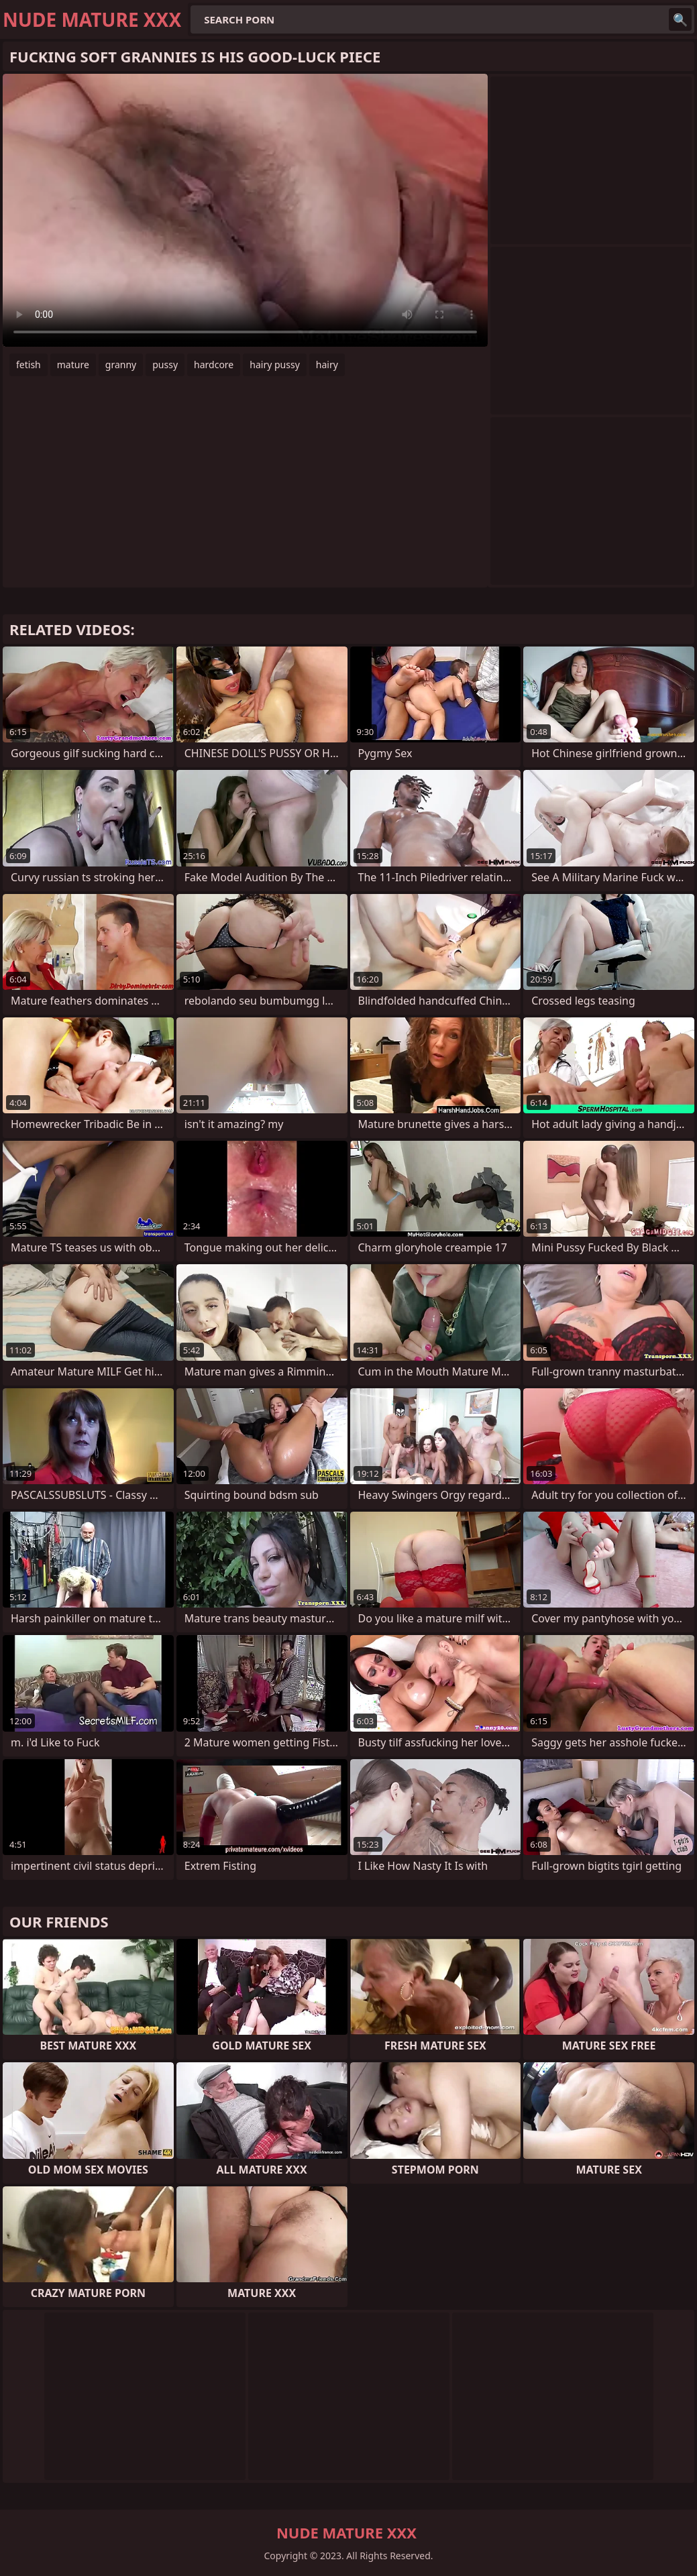  I want to click on Your browser does not support the video tag. ., so click(245, 210).